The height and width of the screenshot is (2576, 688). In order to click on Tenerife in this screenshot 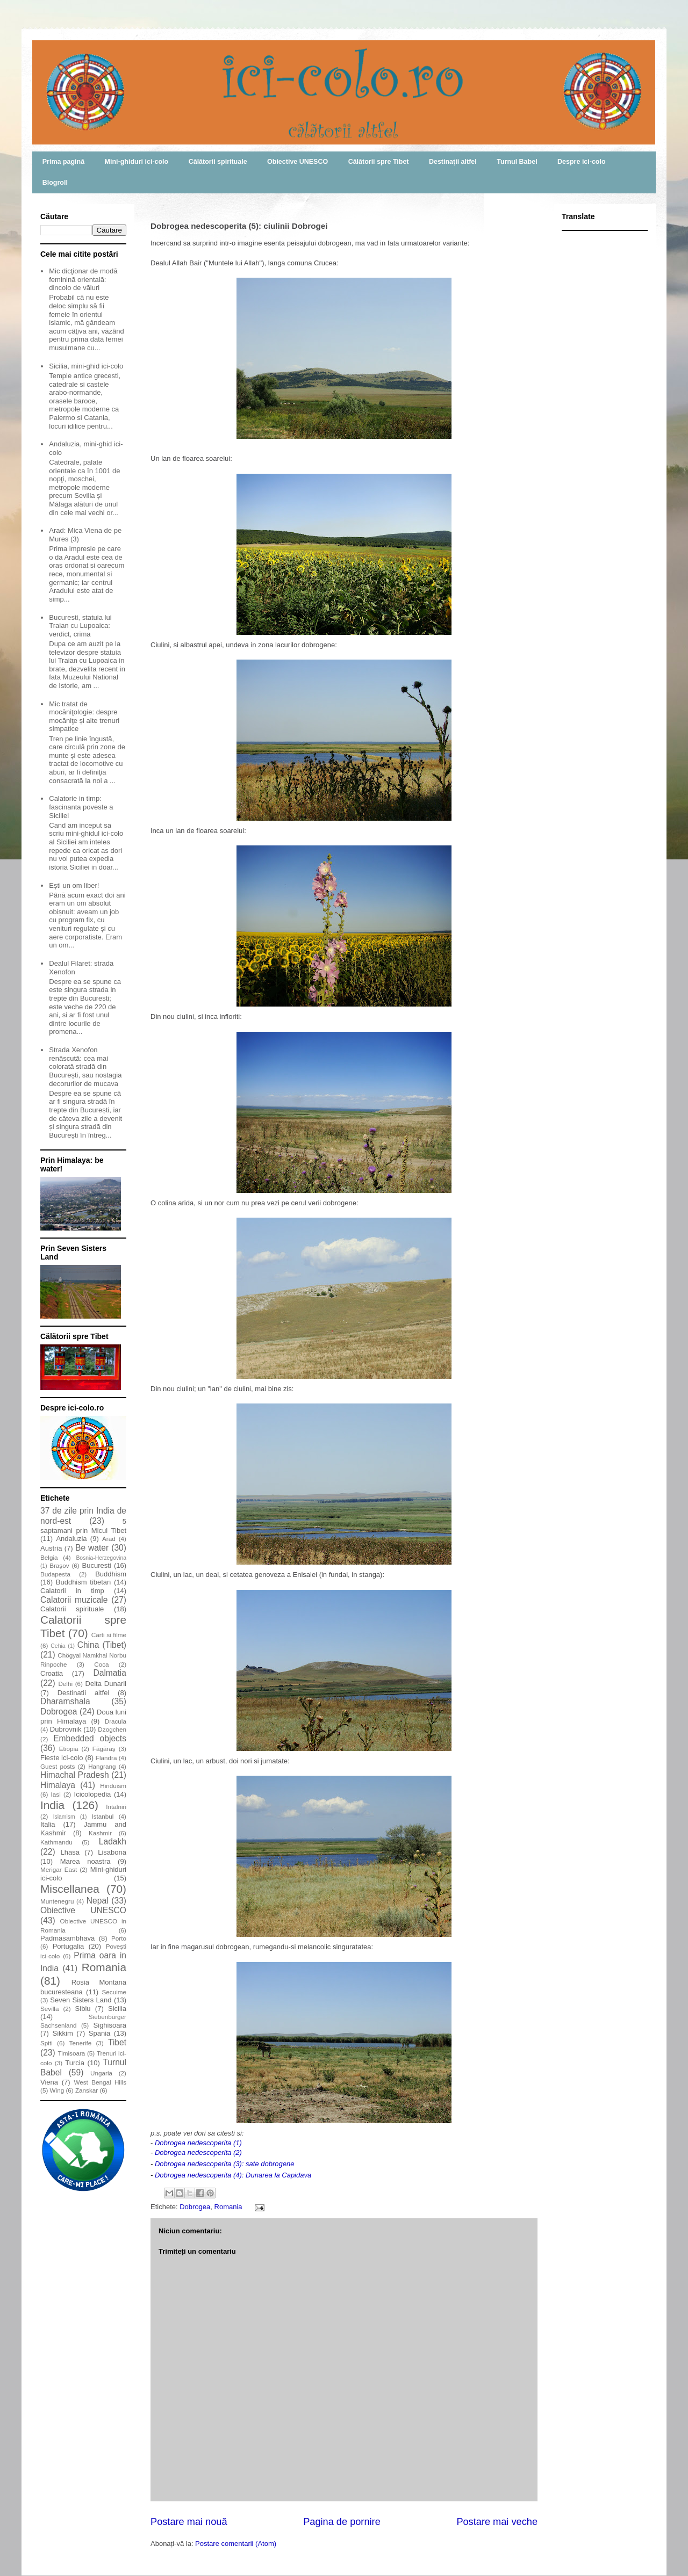, I will do `click(80, 2042)`.